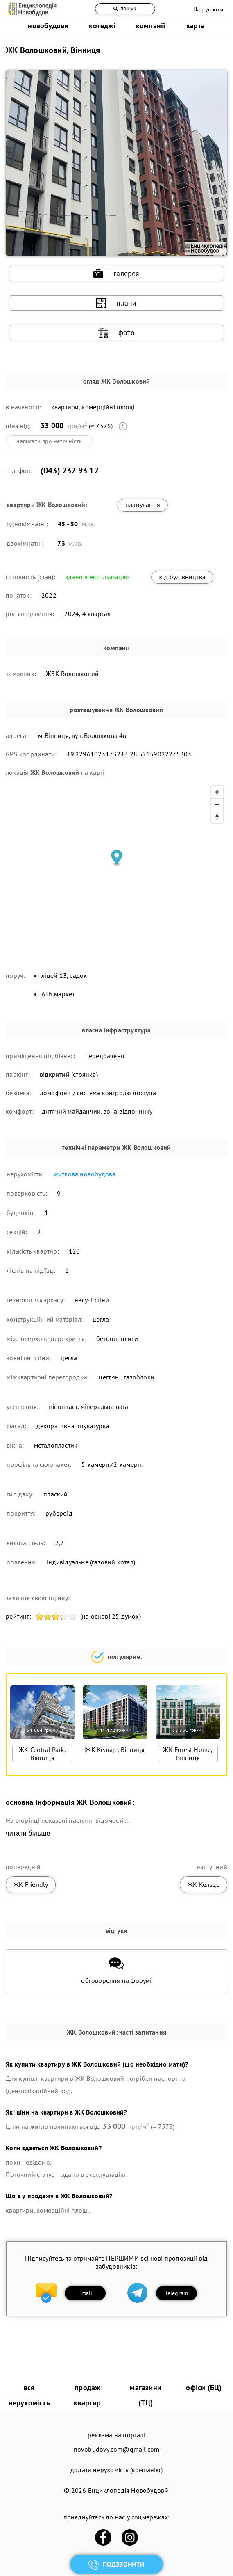 Image resolution: width=233 pixels, height=2576 pixels. I want to click on читати більше [expand], so click(28, 1833).